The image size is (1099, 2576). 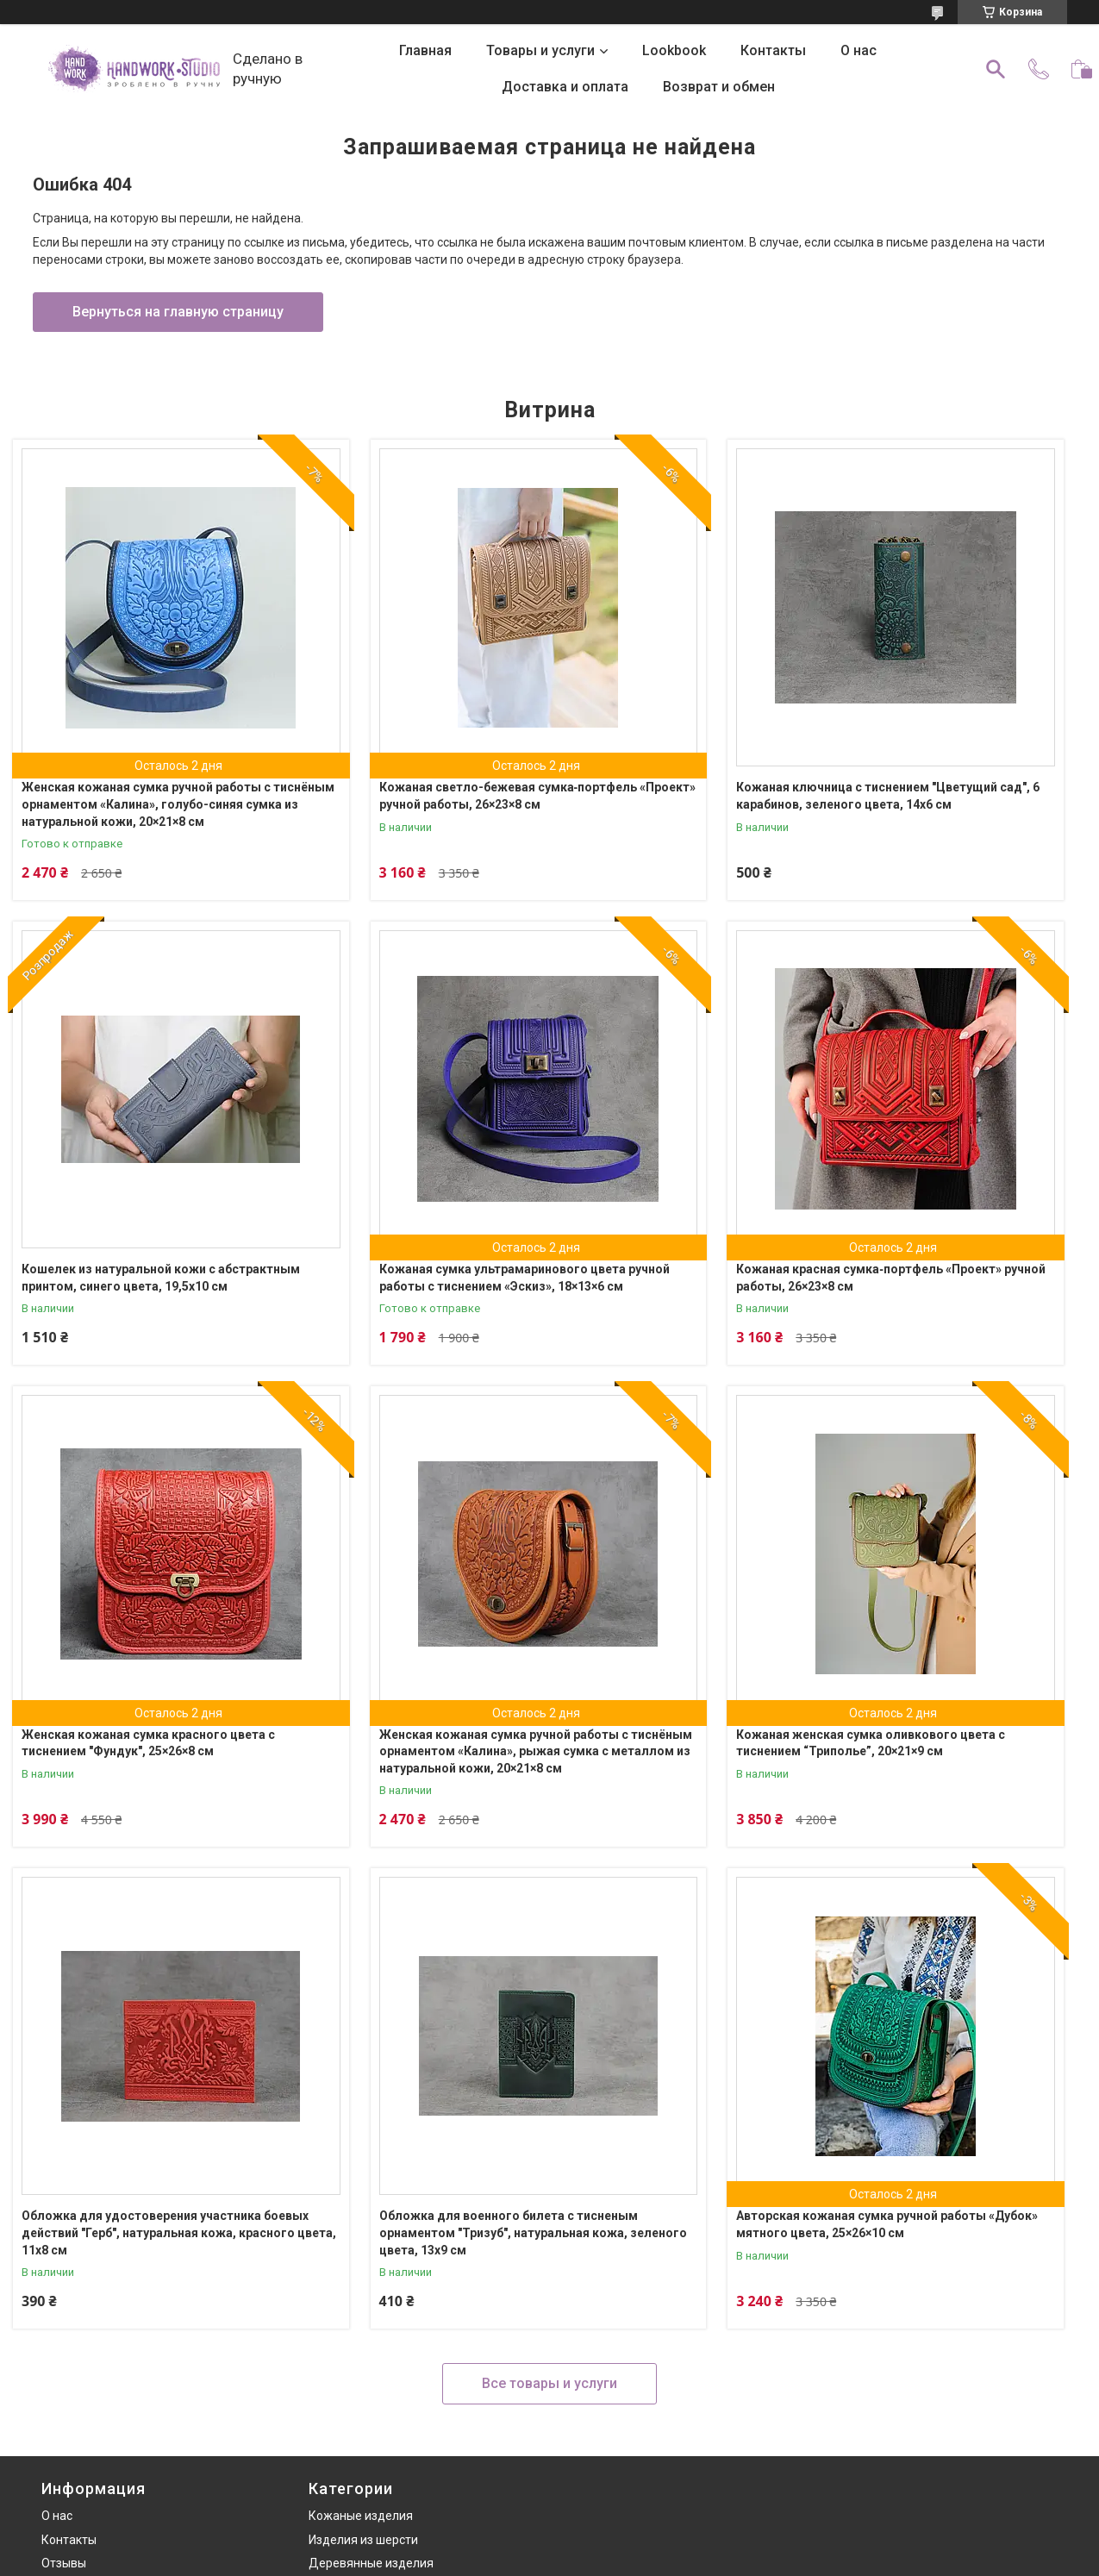 What do you see at coordinates (674, 50) in the screenshot?
I see `Lookbook` at bounding box center [674, 50].